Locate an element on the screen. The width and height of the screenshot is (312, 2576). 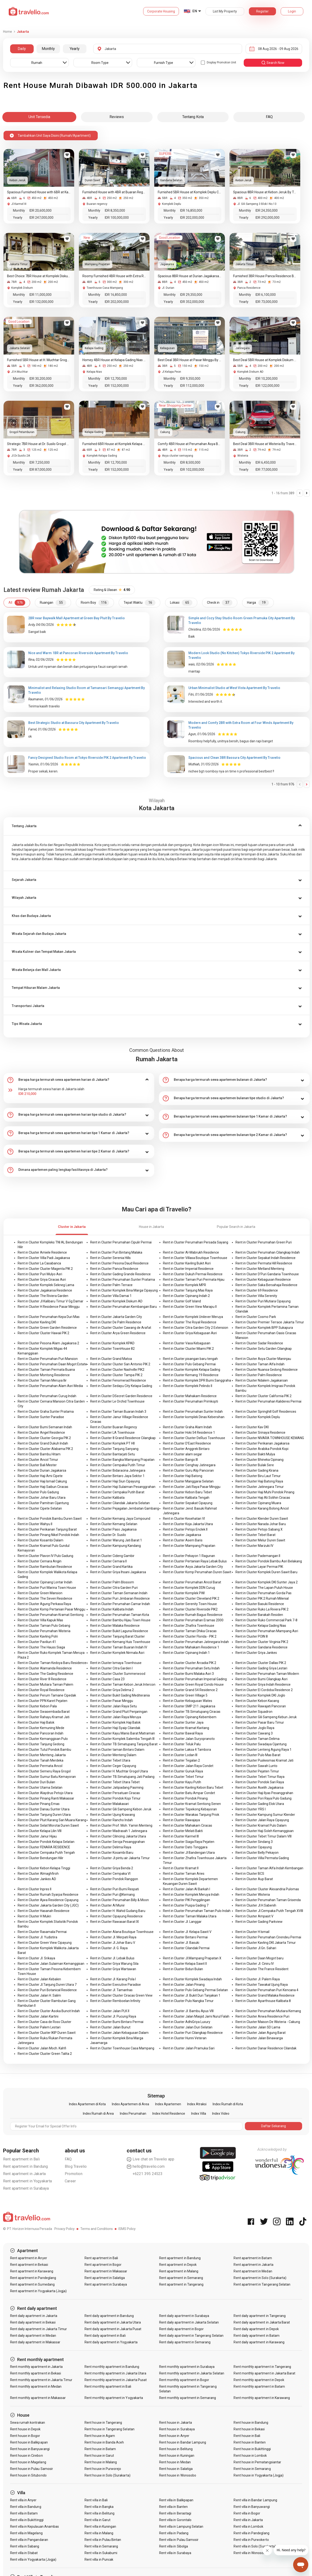
Rent house in Tangerang Selatan is located at coordinates (109, 2429).